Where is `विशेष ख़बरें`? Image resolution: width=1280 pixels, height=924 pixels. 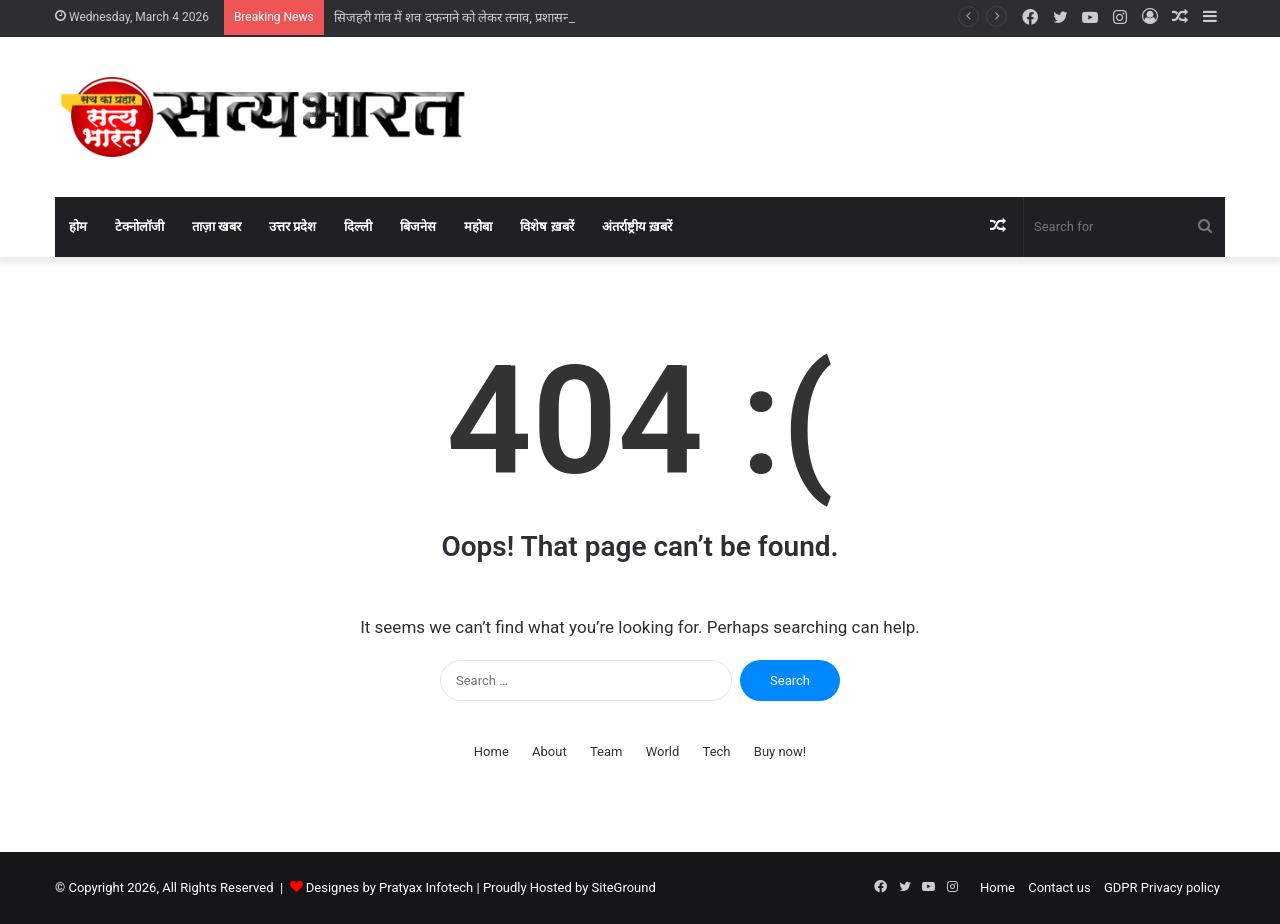 विशेष ख़बरें is located at coordinates (546, 226).